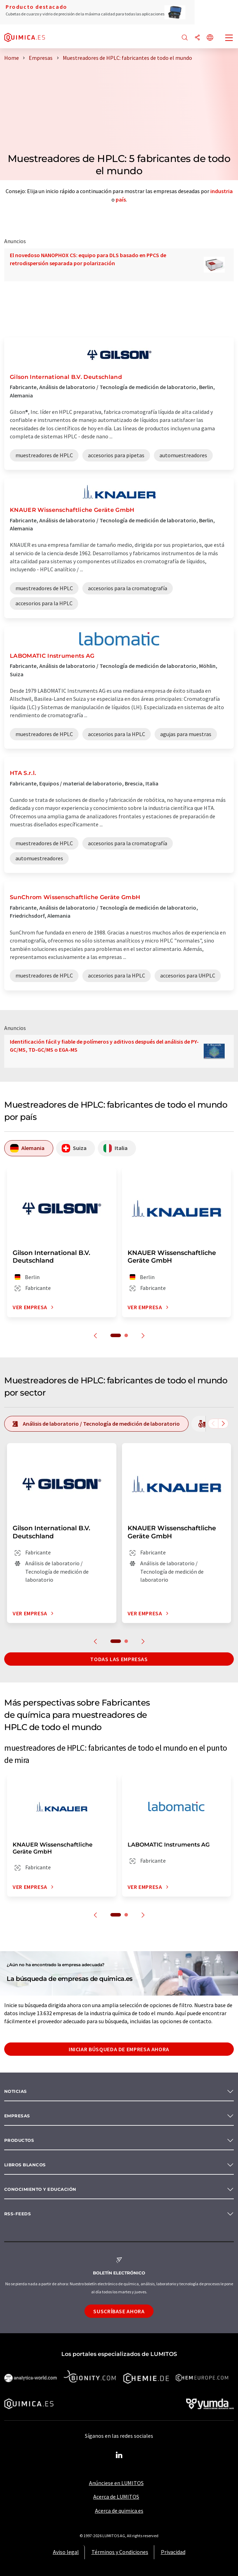 The image size is (238, 2576). What do you see at coordinates (213, 1423) in the screenshot?
I see `[Desplazarse a la izquierda]` at bounding box center [213, 1423].